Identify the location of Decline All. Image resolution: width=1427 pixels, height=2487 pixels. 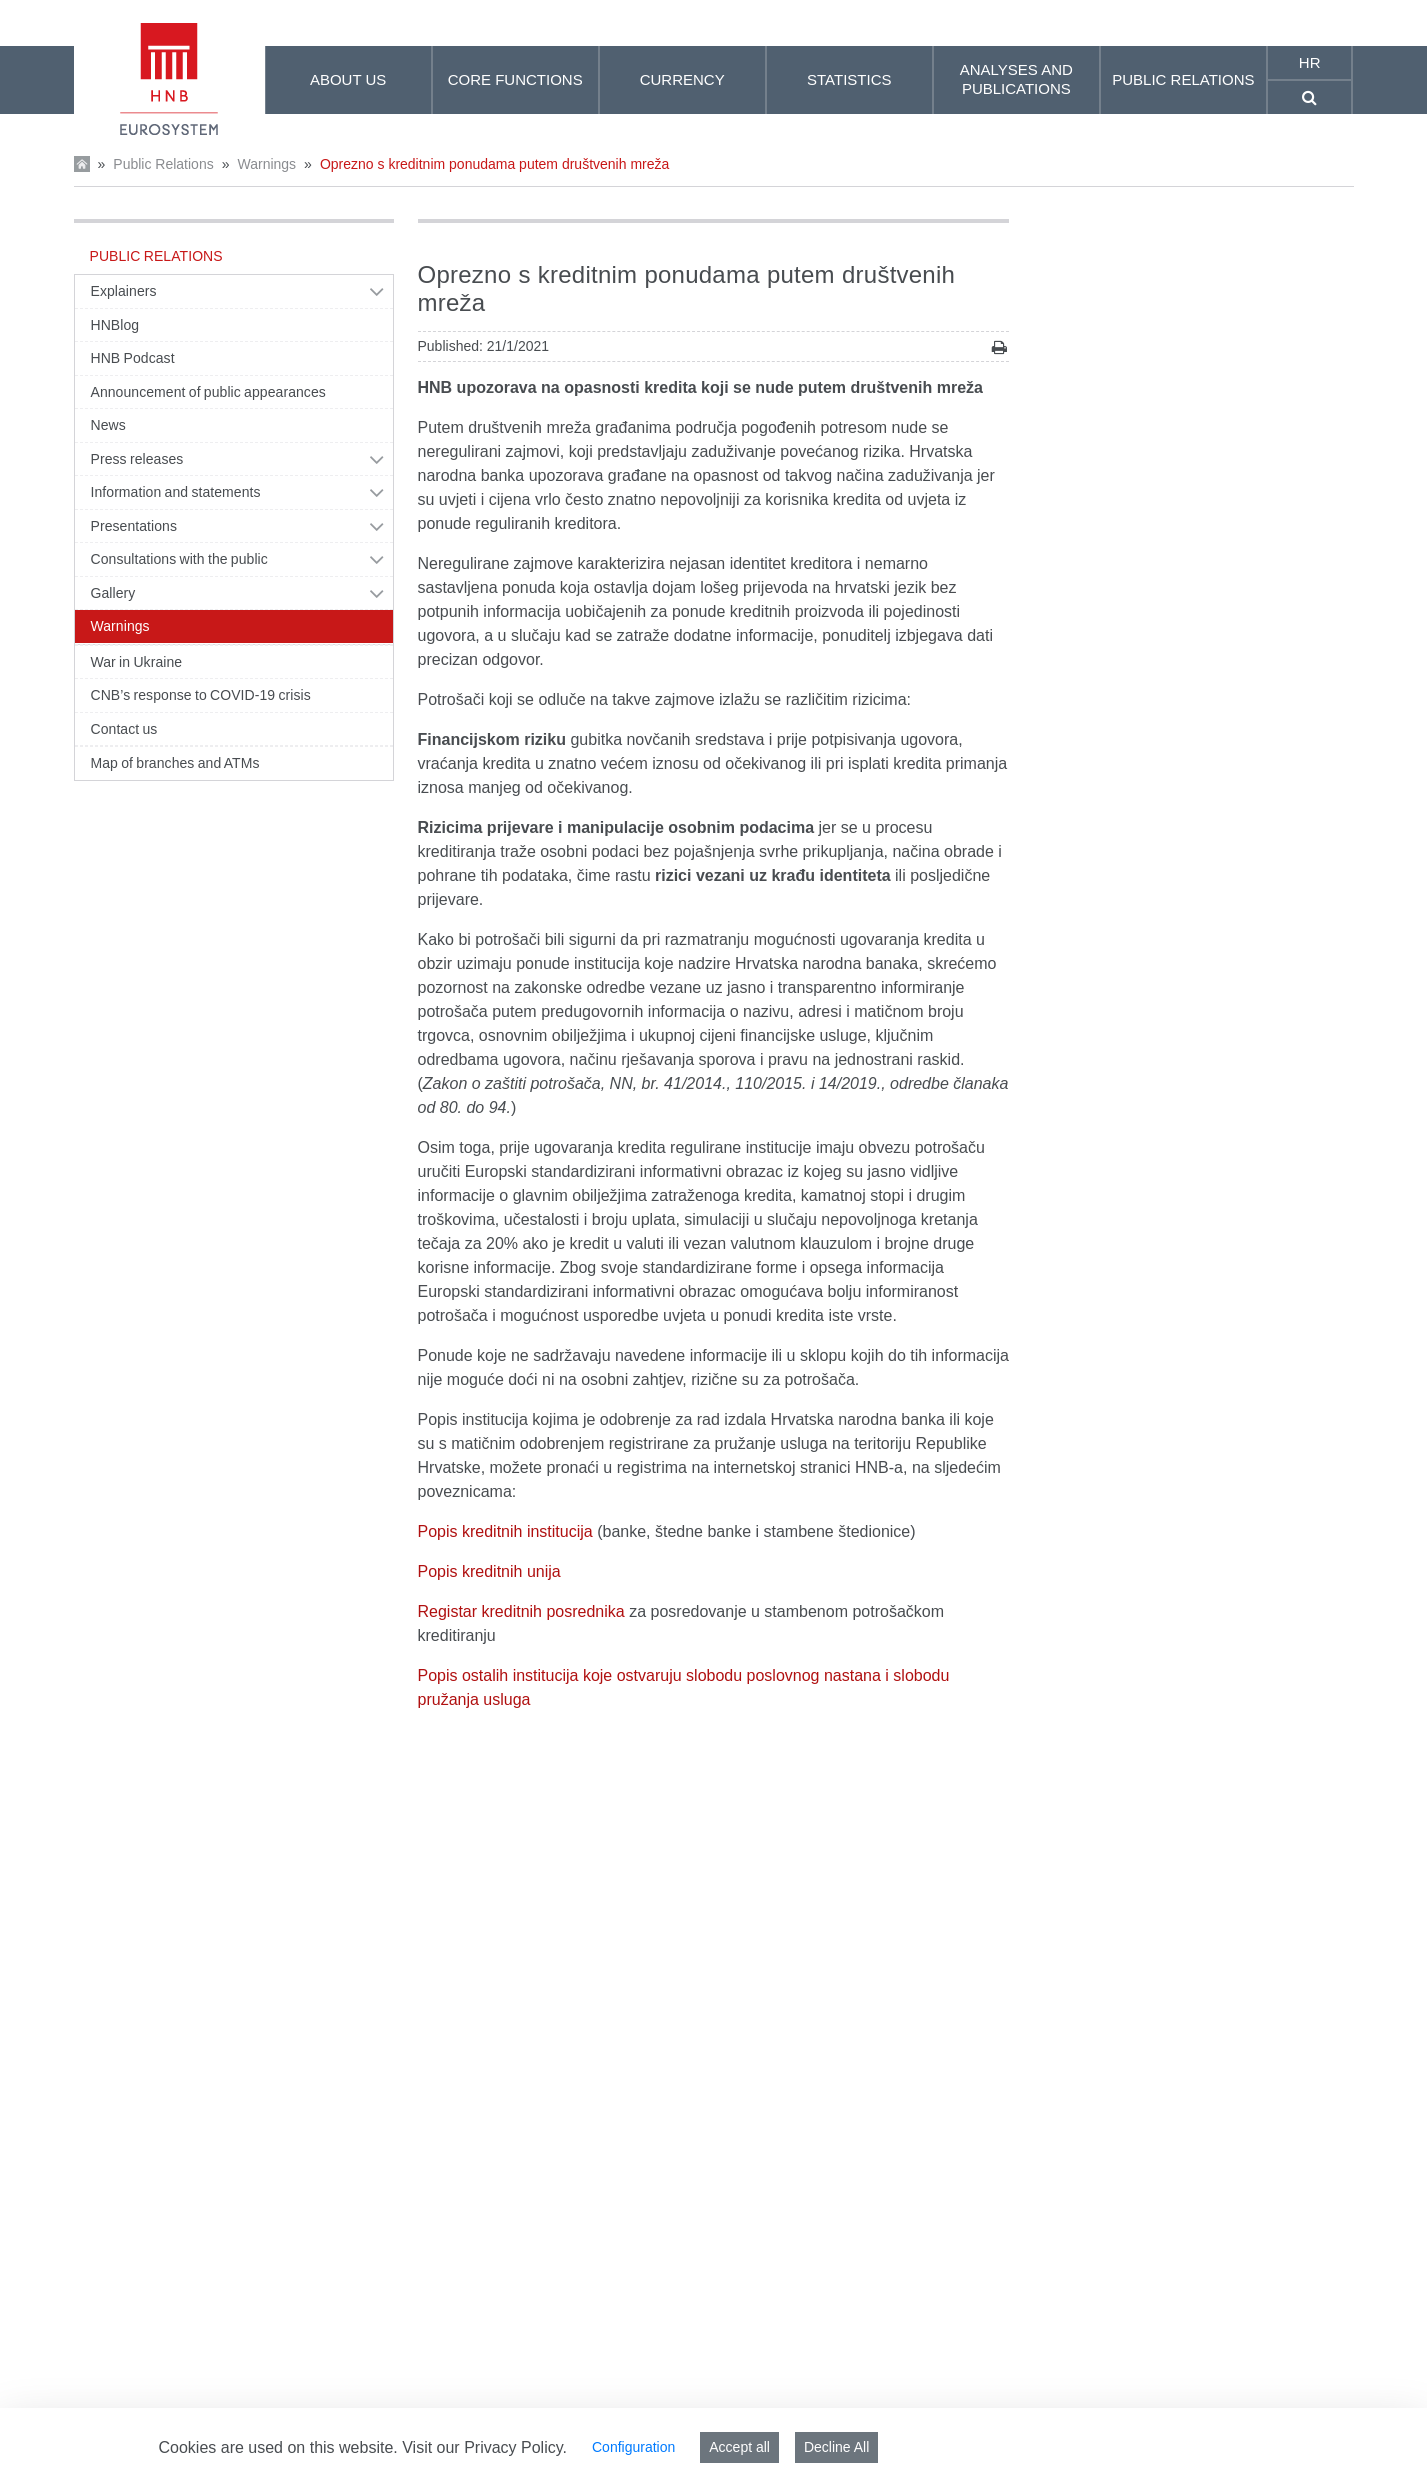
(836, 2447).